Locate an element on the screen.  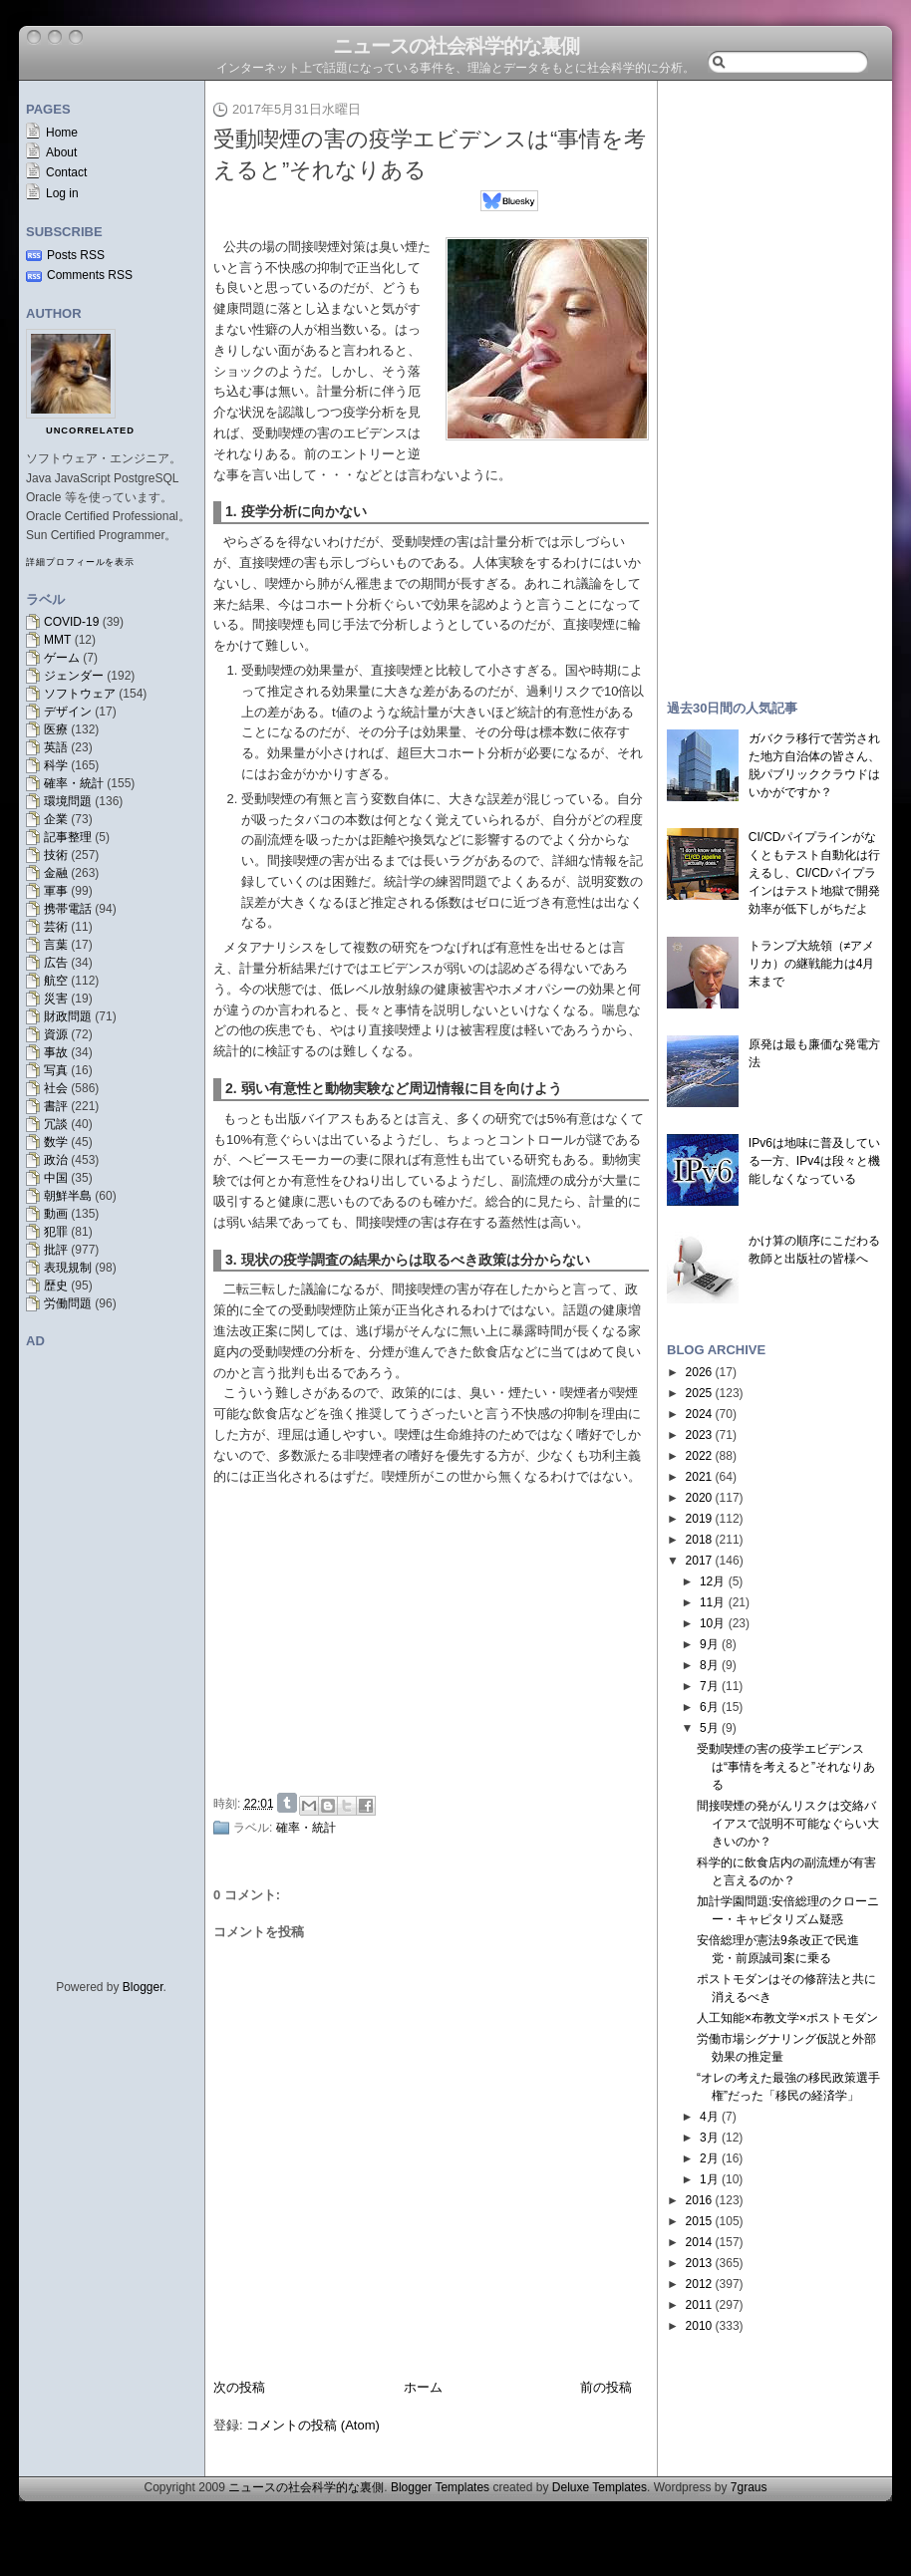
7月 is located at coordinates (709, 1686).